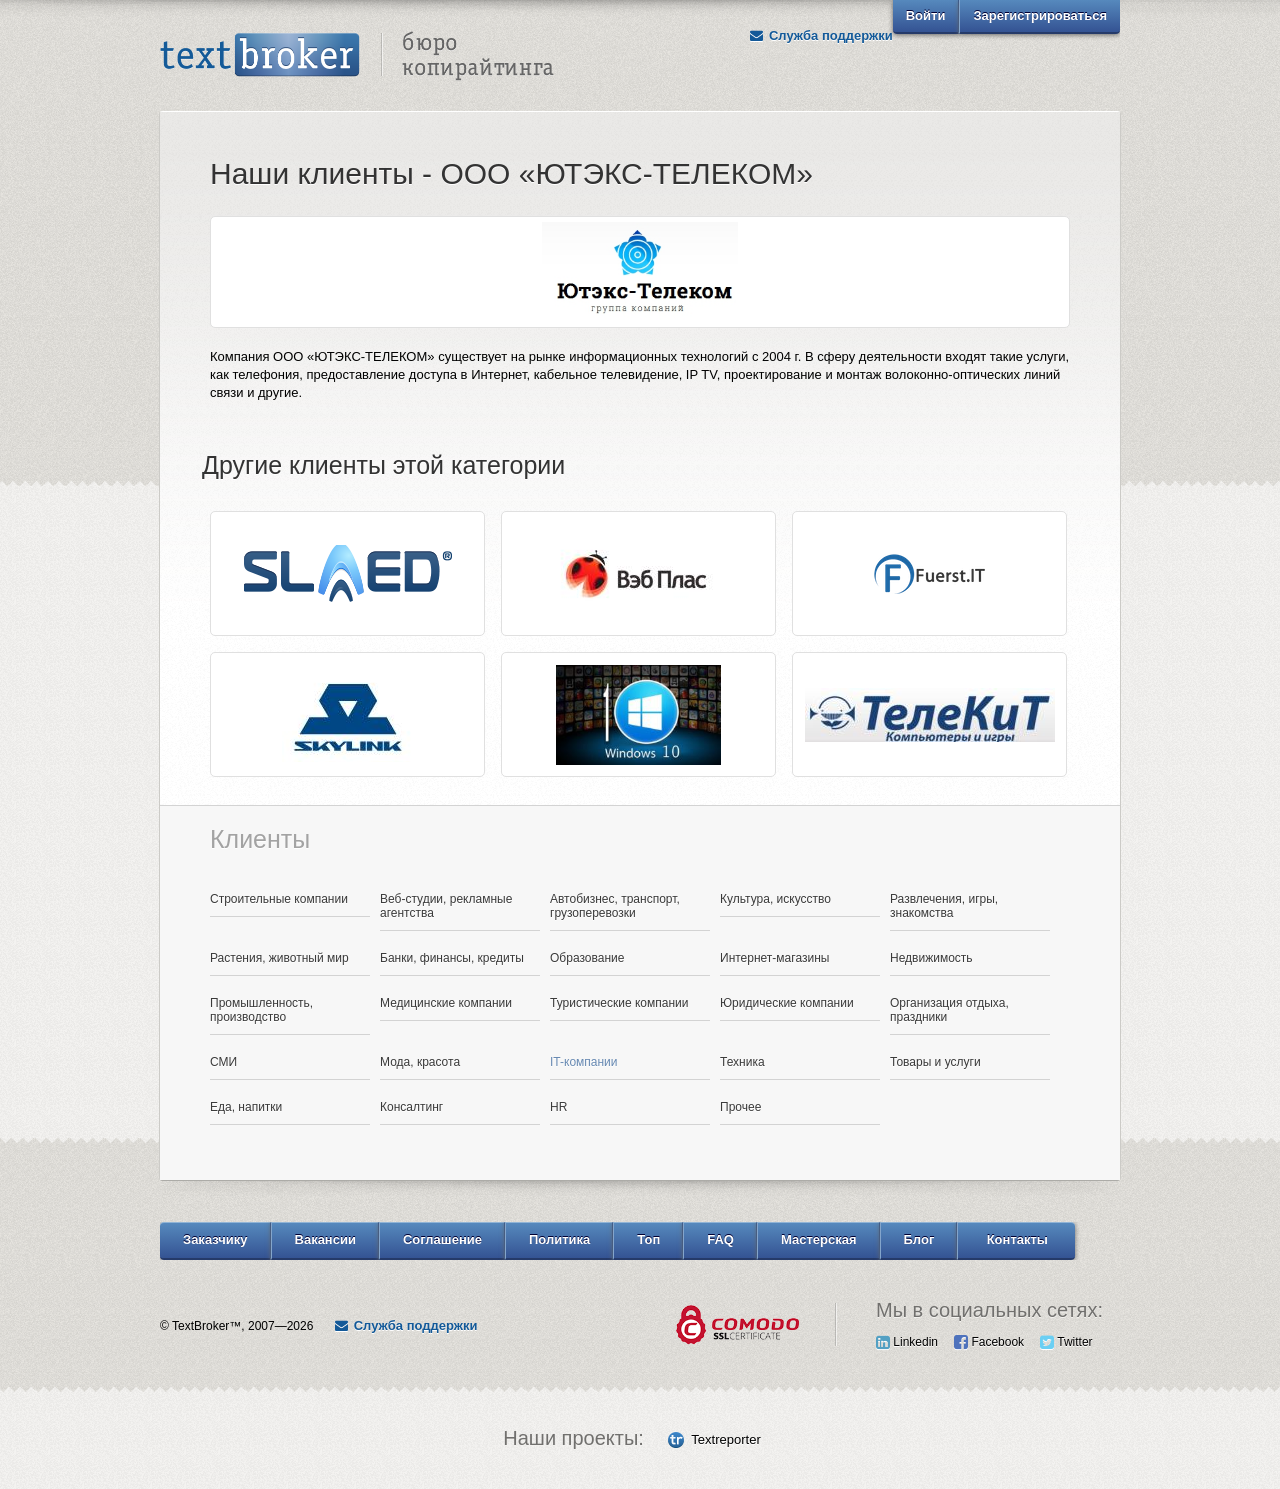 Image resolution: width=1280 pixels, height=1489 pixels. What do you see at coordinates (246, 1107) in the screenshot?
I see `Еда, напитки` at bounding box center [246, 1107].